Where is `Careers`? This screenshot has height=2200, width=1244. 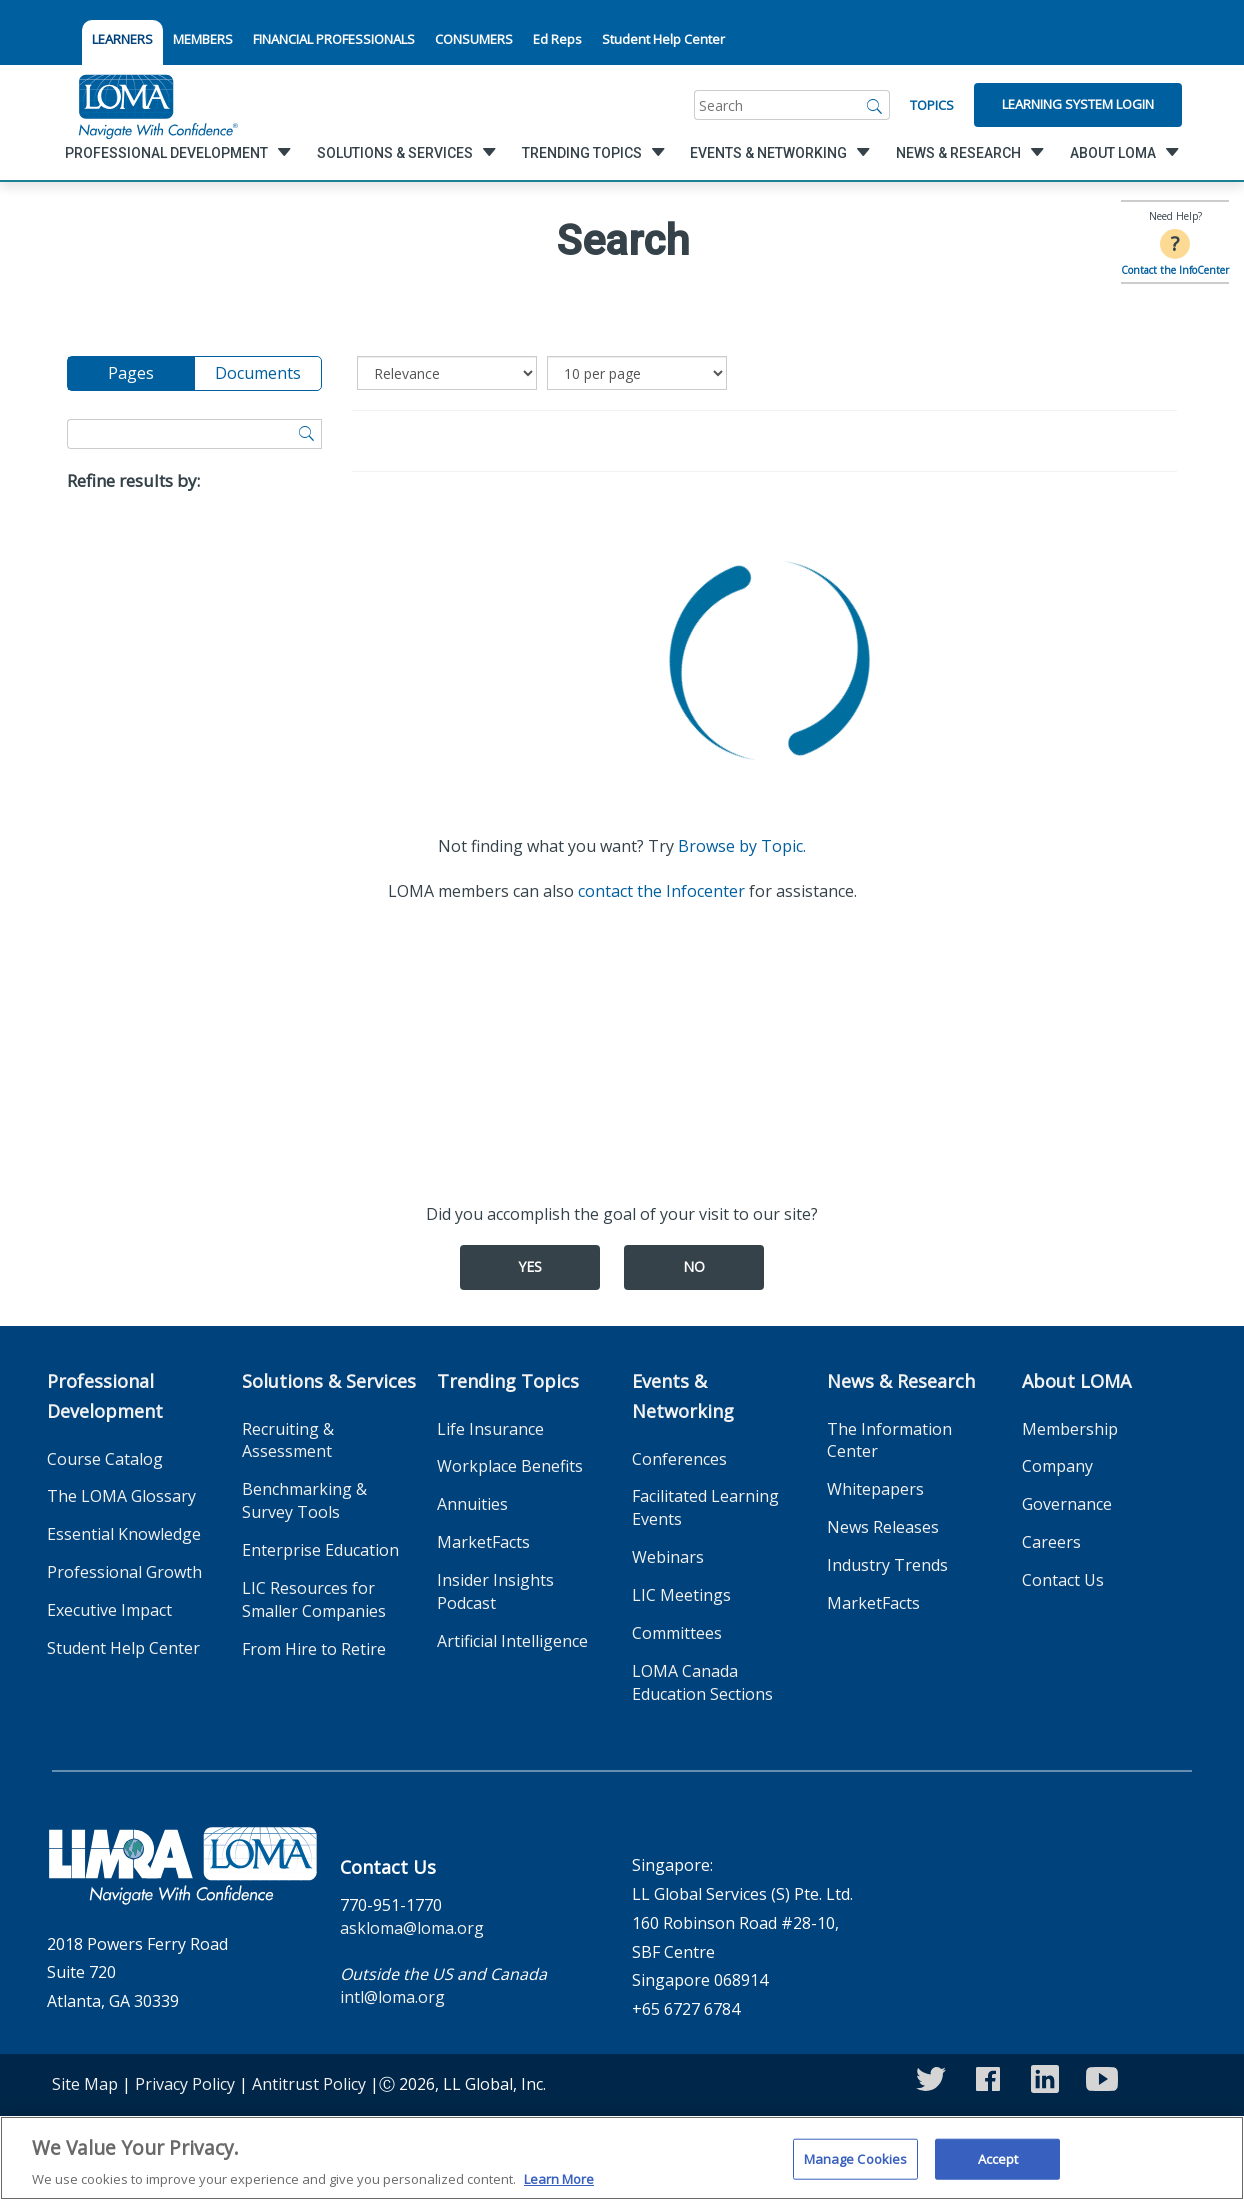
Careers is located at coordinates (1051, 1542).